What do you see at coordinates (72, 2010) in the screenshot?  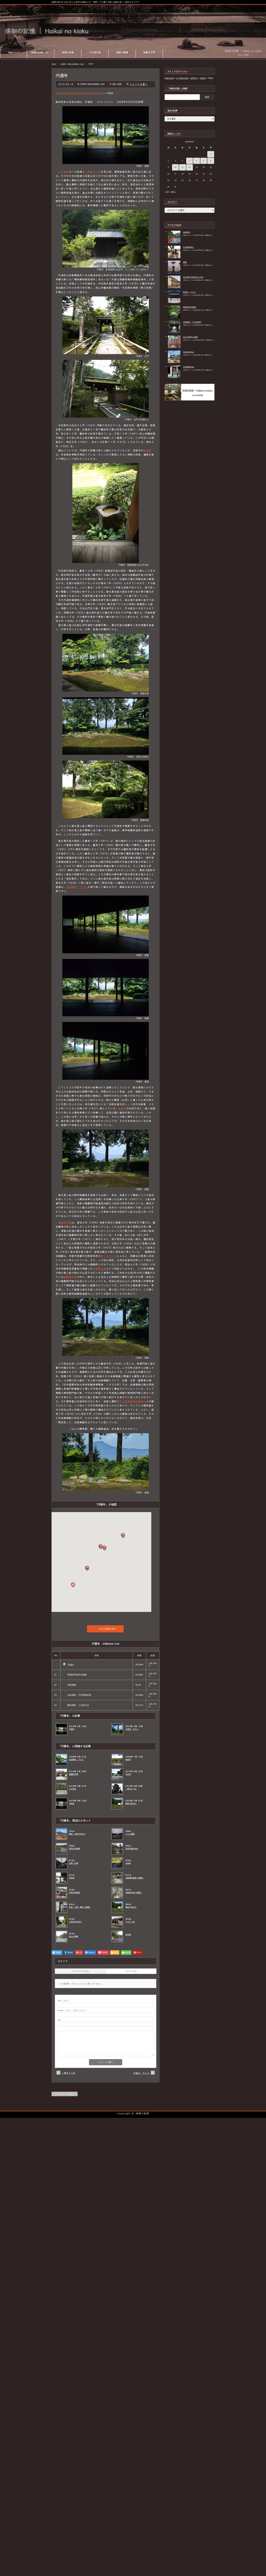 I see `( 必須 ) - 公開されません -` at bounding box center [72, 2010].